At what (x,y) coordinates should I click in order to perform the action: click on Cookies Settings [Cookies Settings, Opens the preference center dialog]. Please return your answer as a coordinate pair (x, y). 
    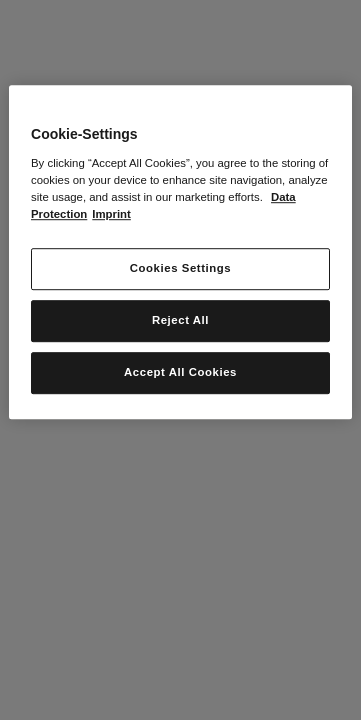
    Looking at the image, I should click on (180, 268).